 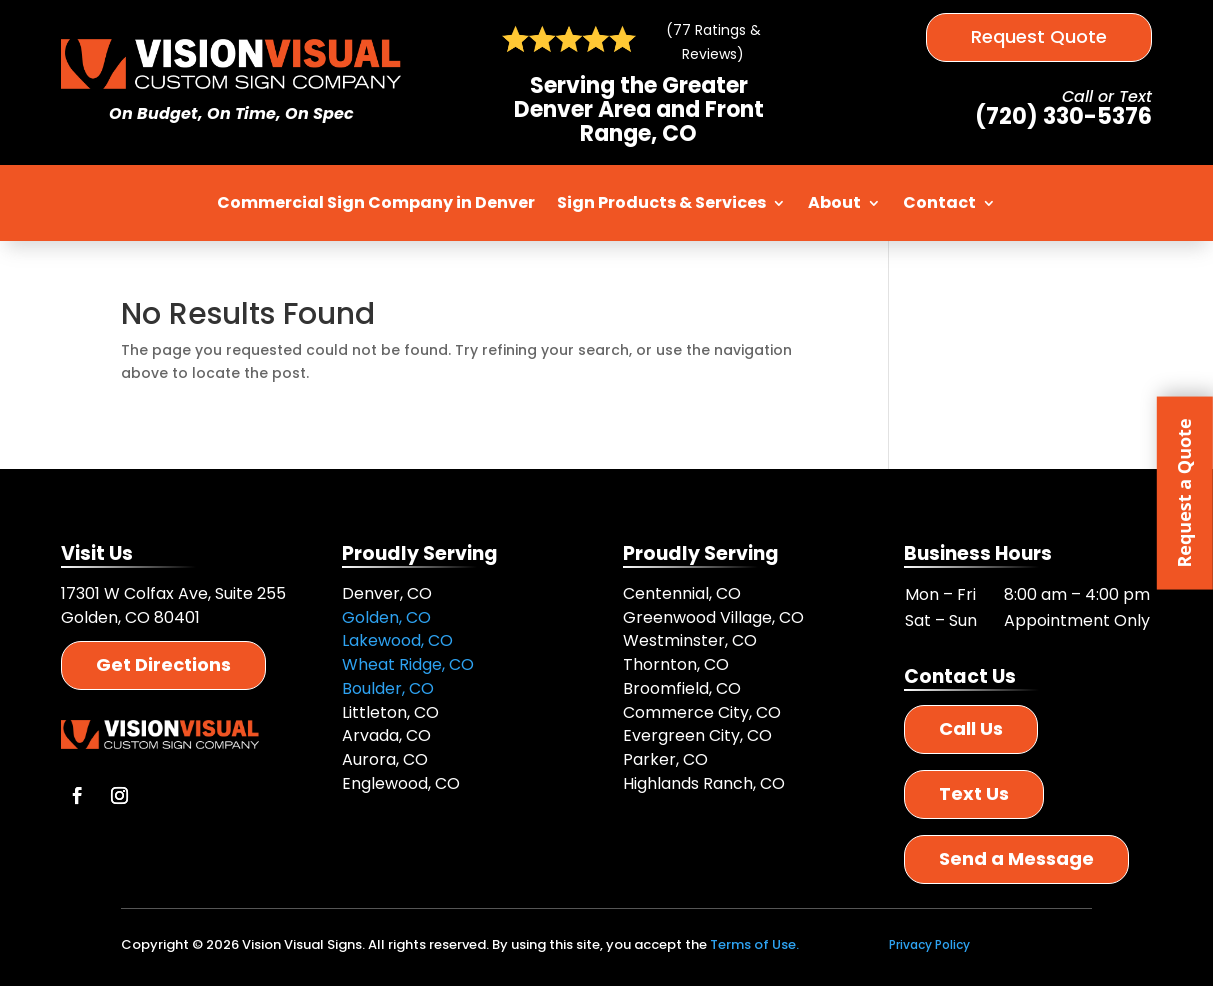 I want to click on Lakewood, CO, so click(x=397, y=640).